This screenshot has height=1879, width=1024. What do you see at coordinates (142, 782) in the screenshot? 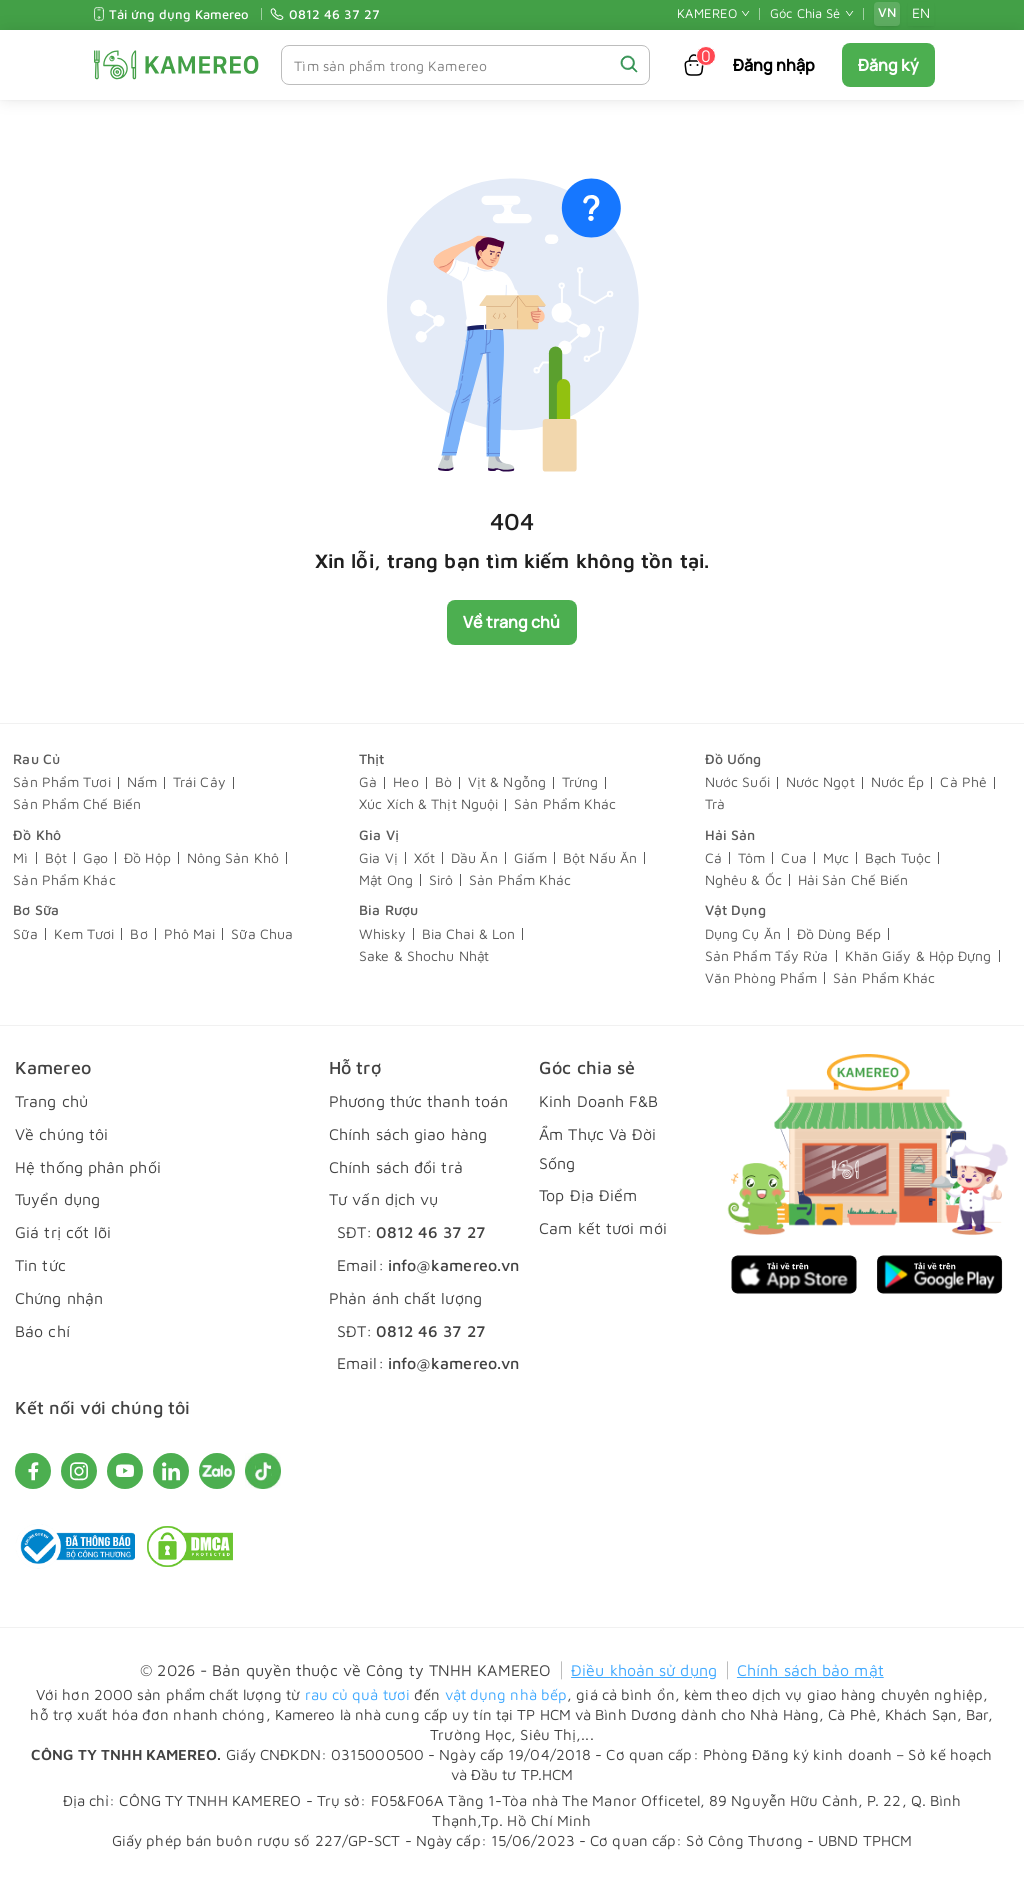
I see `Nấm` at bounding box center [142, 782].